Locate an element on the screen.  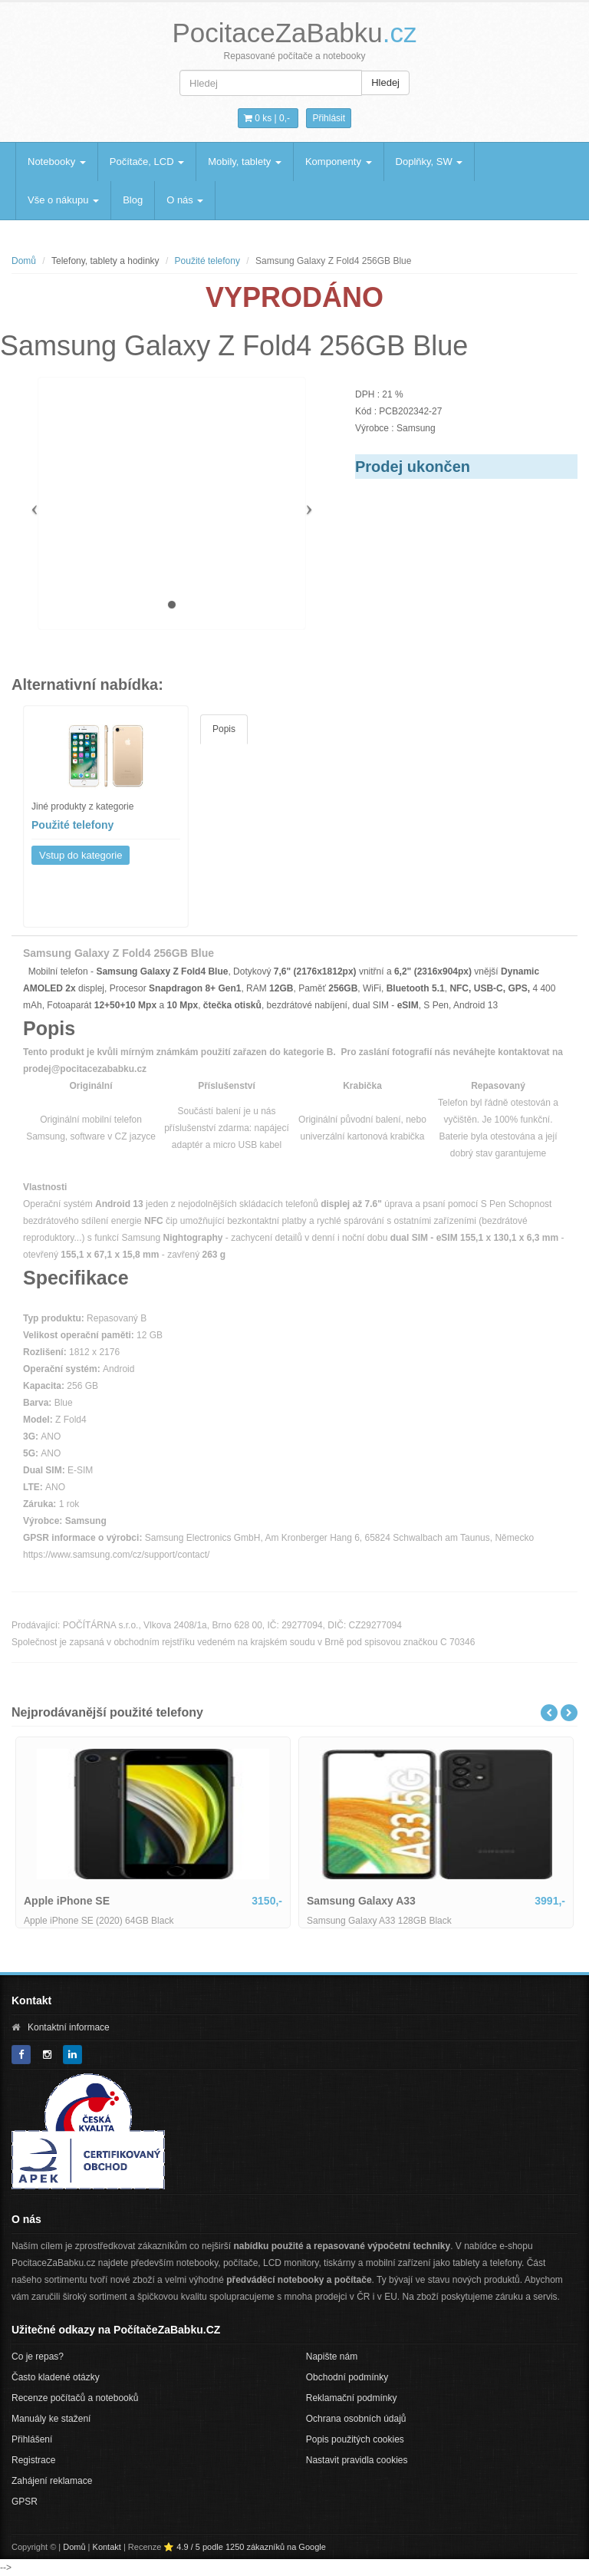
Notebooky is located at coordinates (57, 161).